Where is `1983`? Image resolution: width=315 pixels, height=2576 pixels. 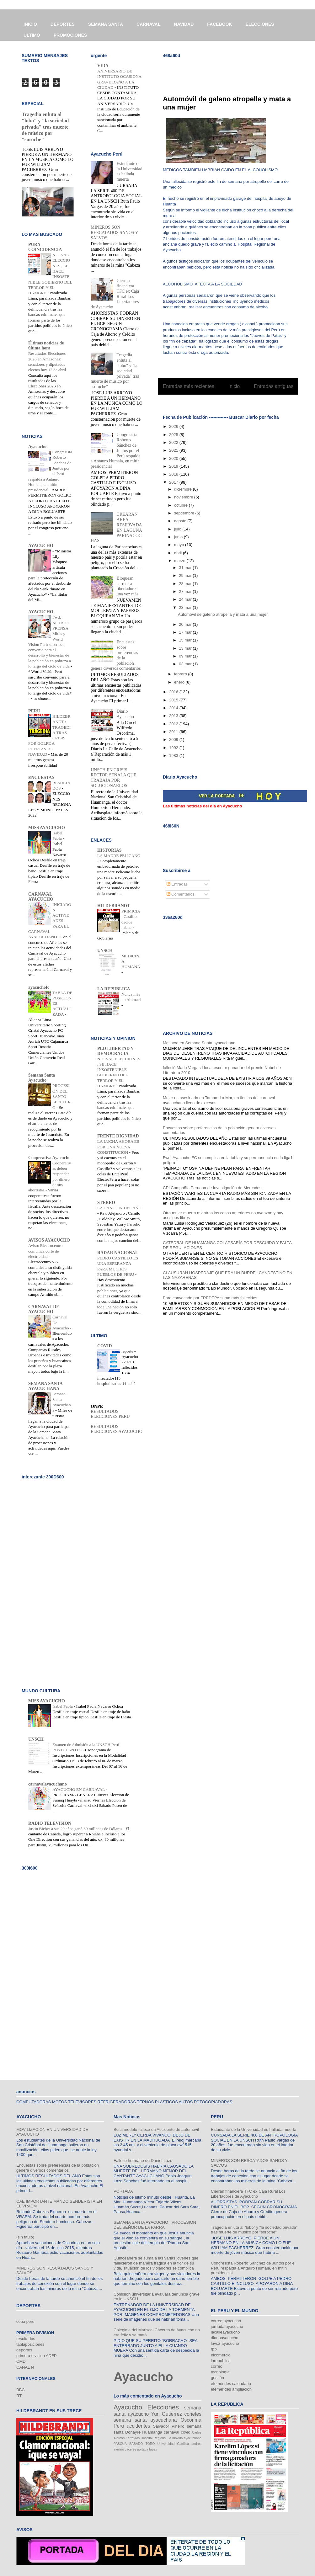
1983 is located at coordinates (174, 755).